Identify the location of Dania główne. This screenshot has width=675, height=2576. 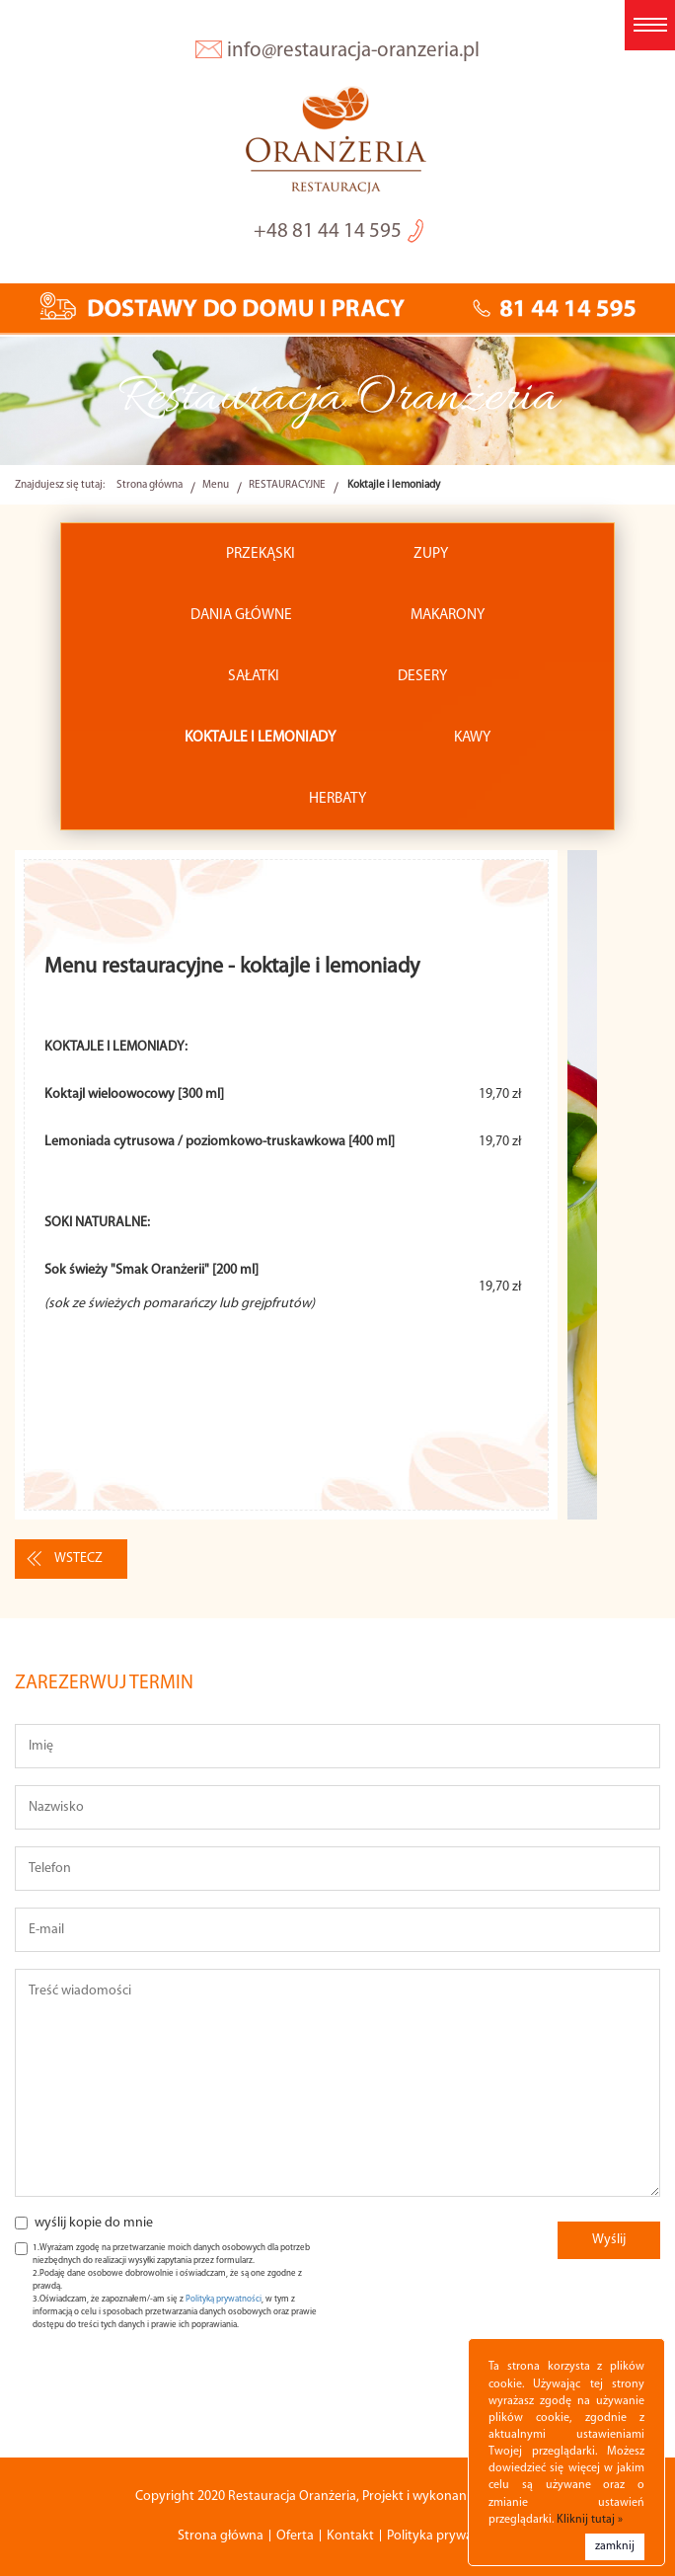
(241, 615).